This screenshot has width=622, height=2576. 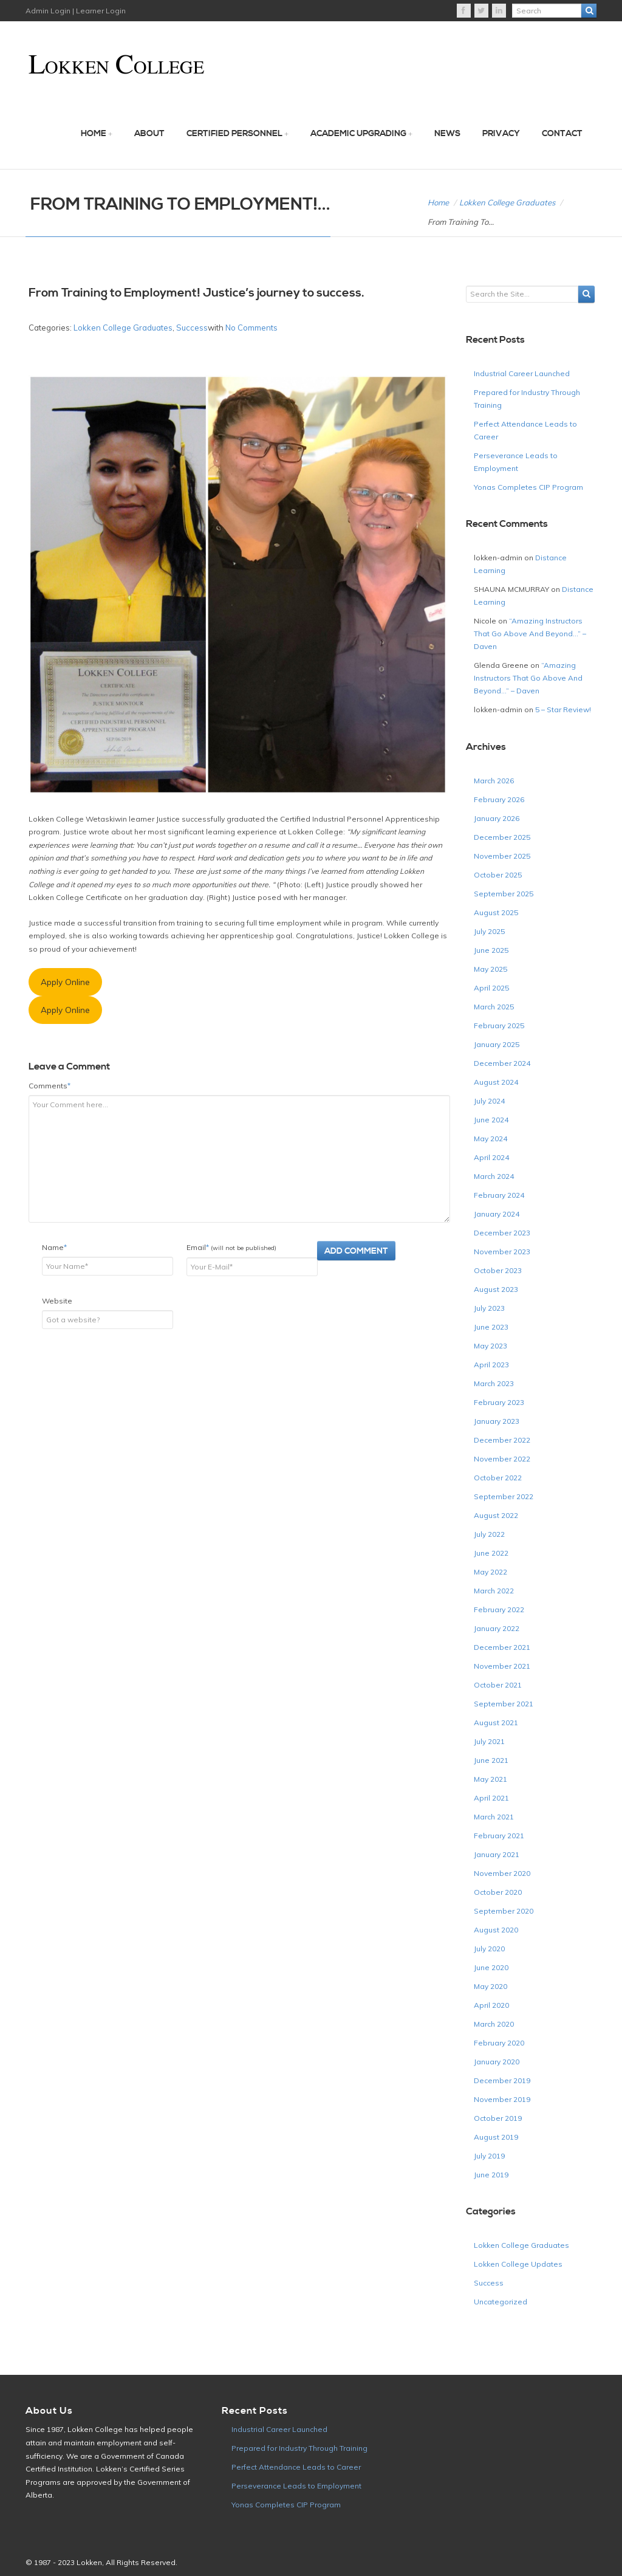 I want to click on From Training to Employment! Justice’s journey to success., so click(x=196, y=293).